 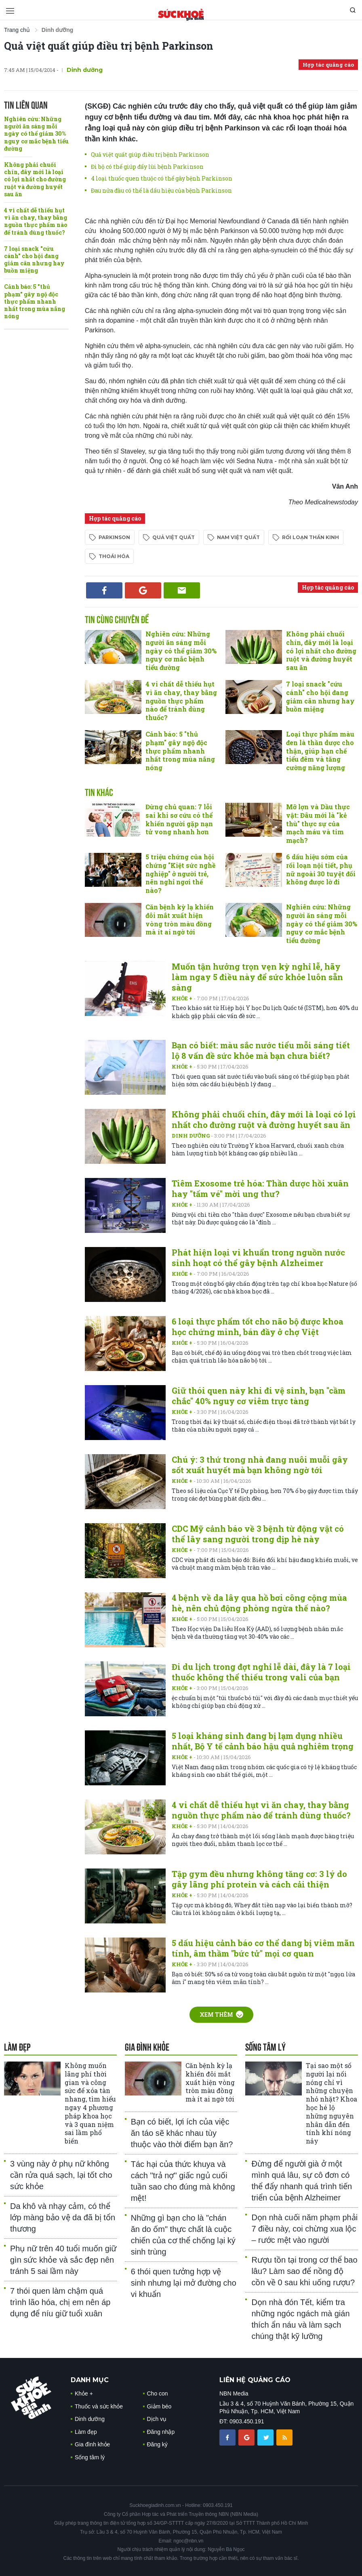 What do you see at coordinates (183, 998) in the screenshot?
I see `Khỏe +` at bounding box center [183, 998].